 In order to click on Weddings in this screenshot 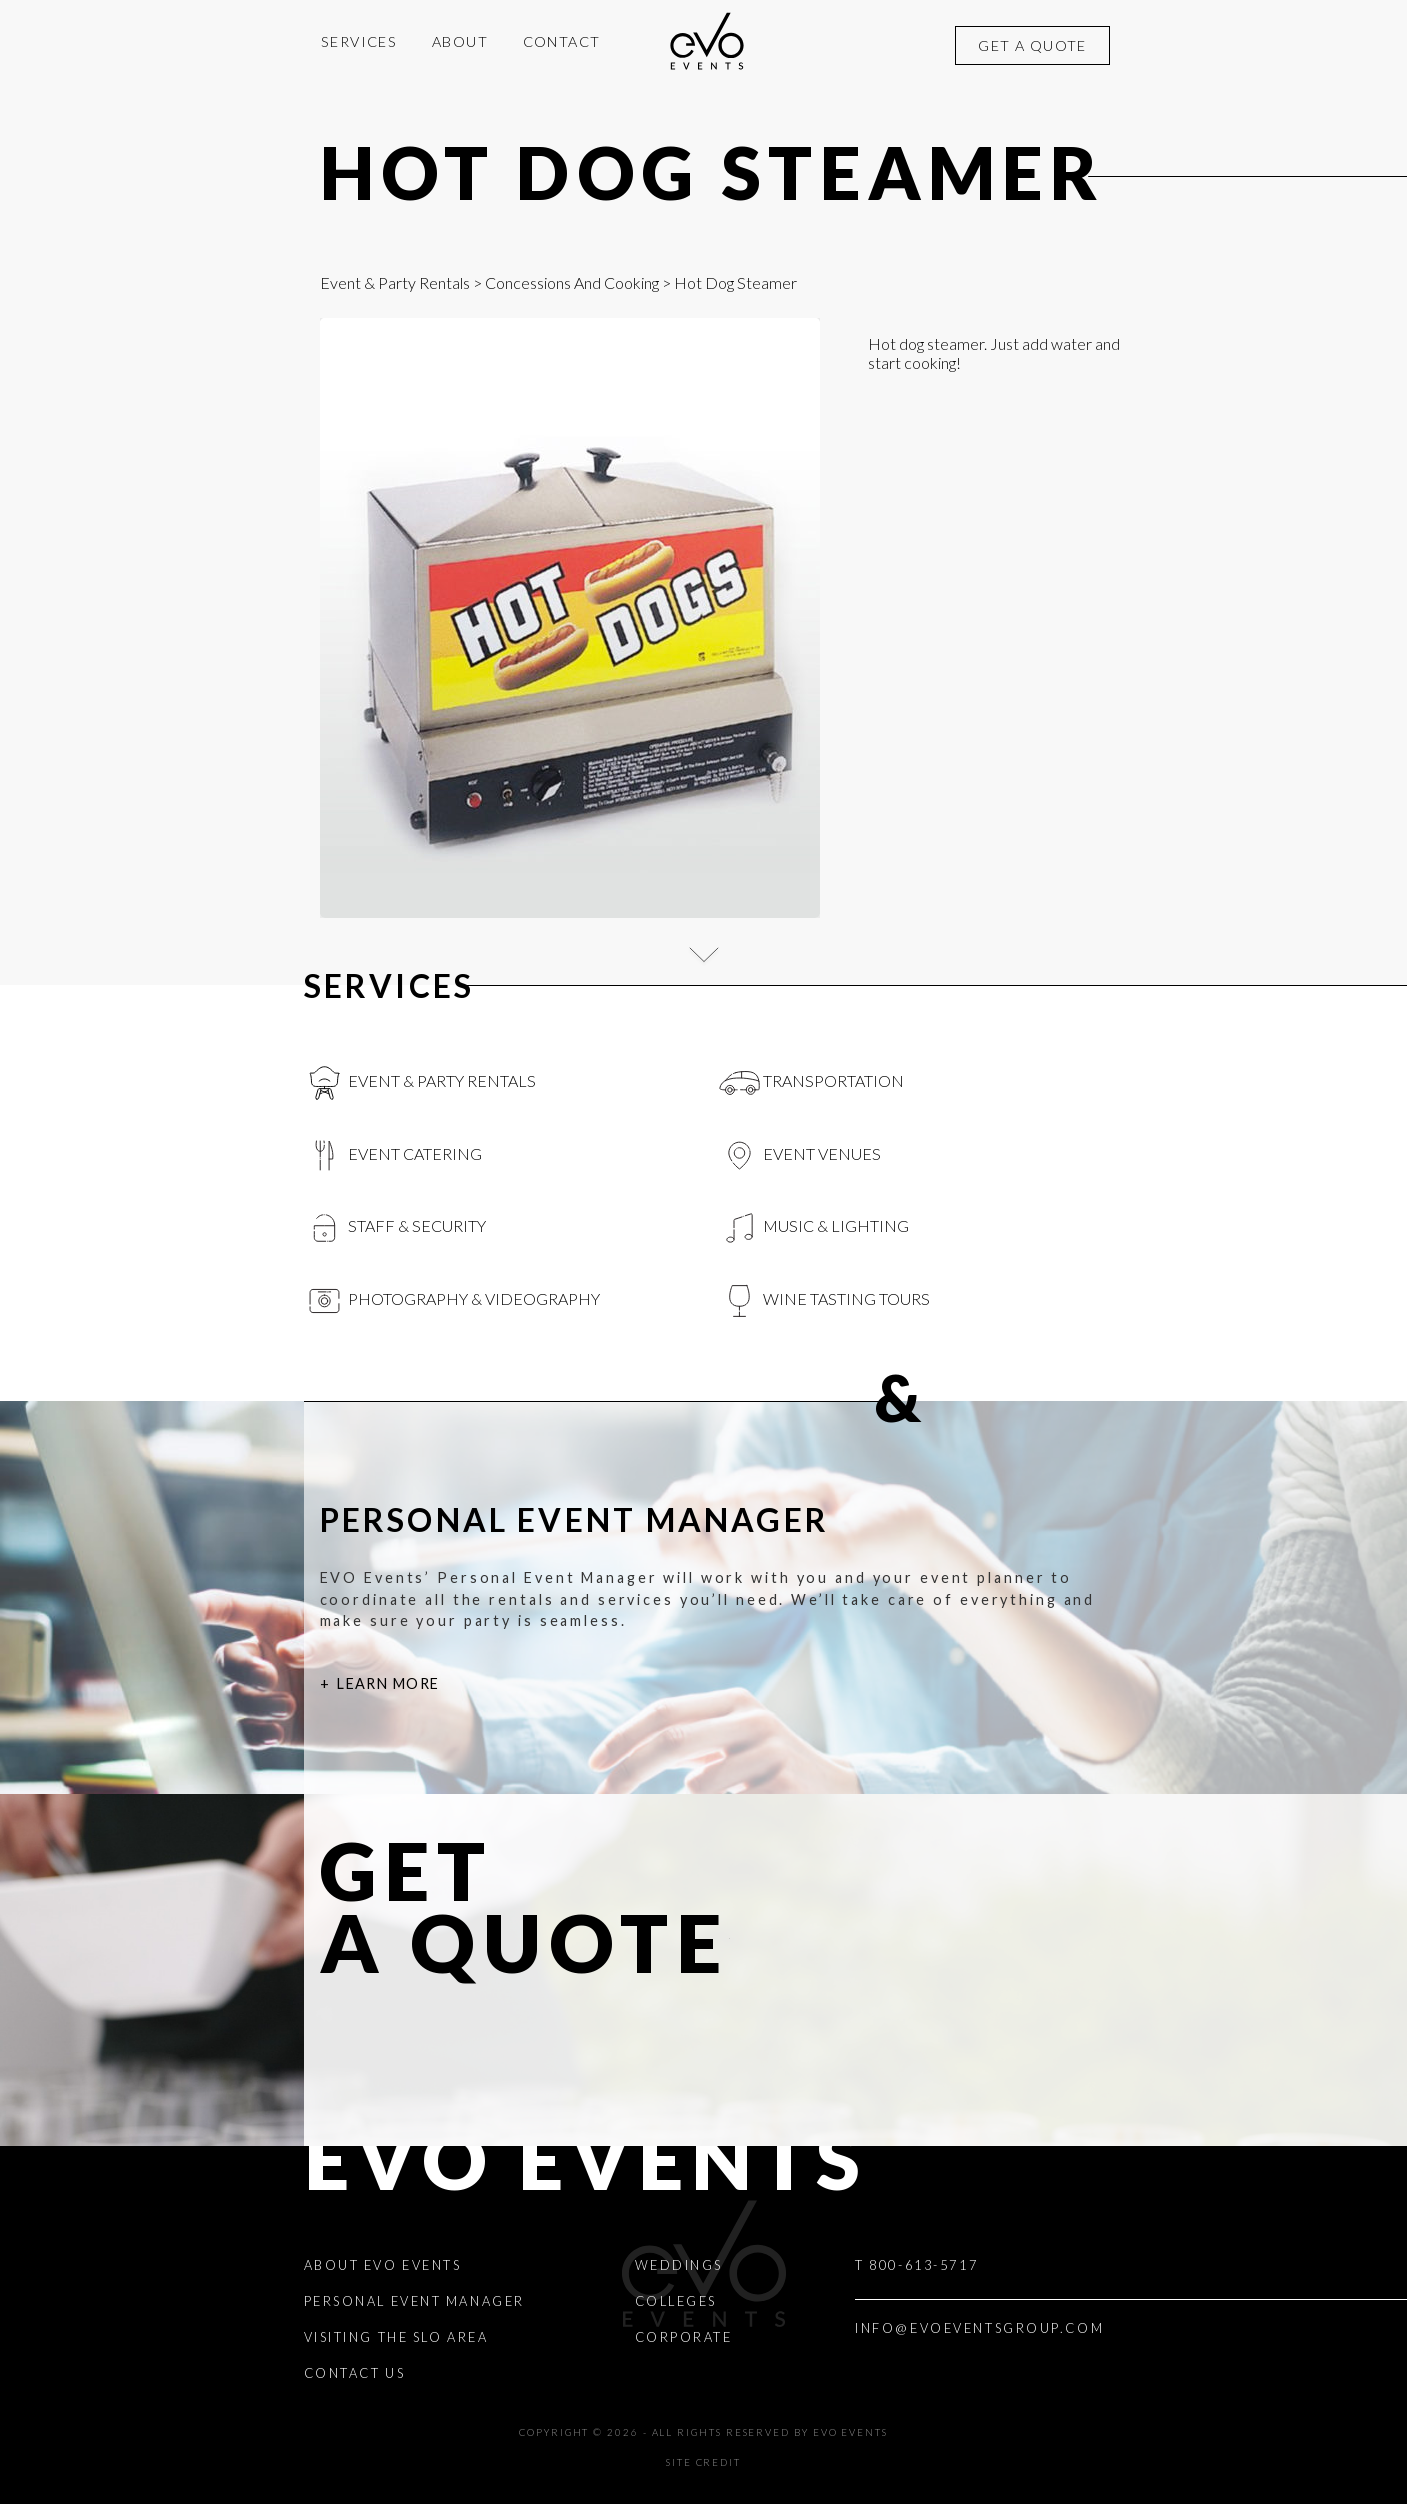, I will do `click(679, 2265)`.